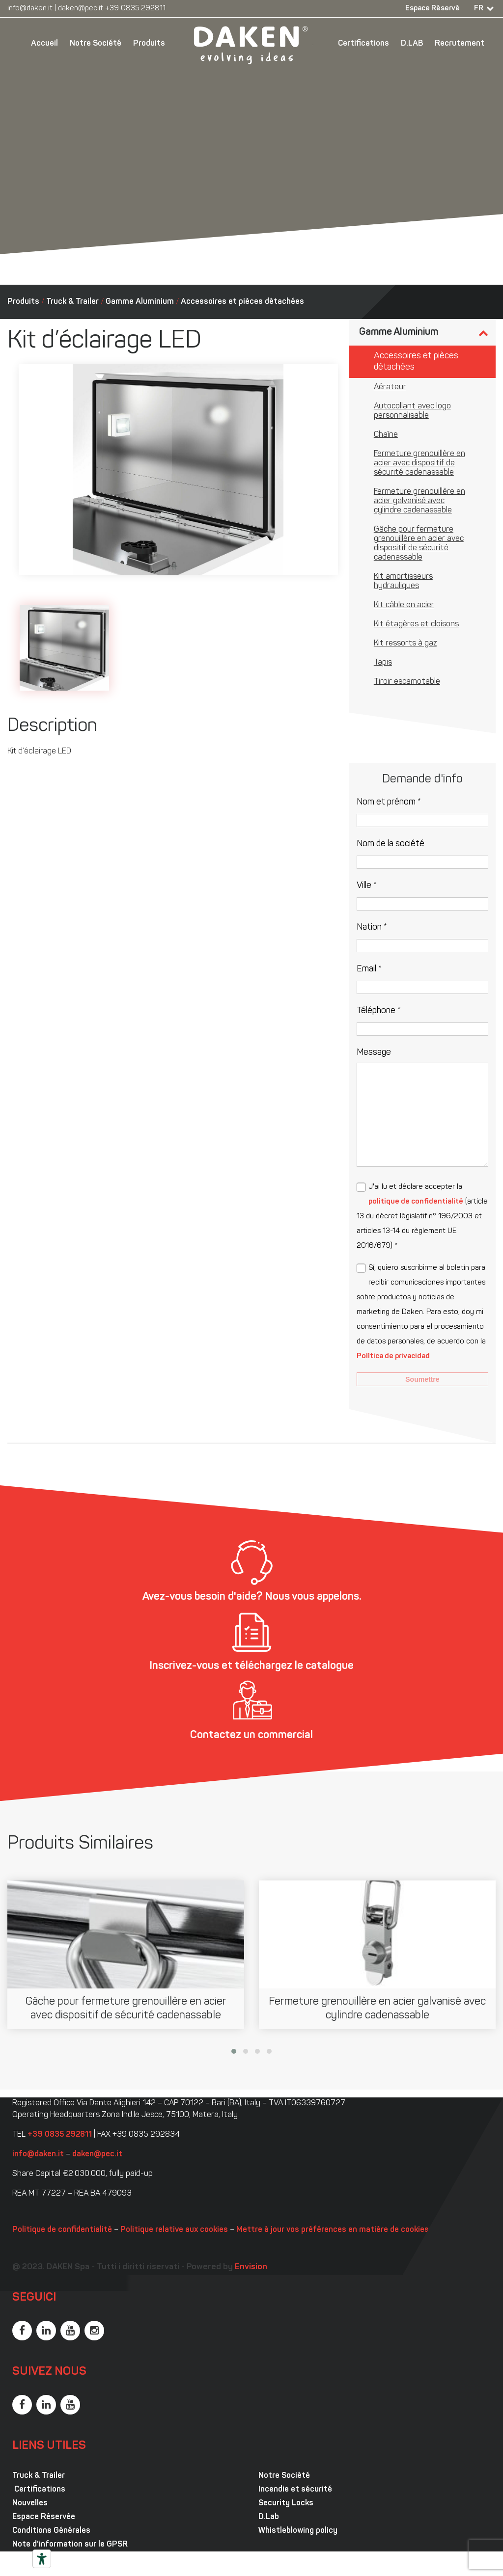  What do you see at coordinates (393, 1356) in the screenshot?
I see `Política de privacidad` at bounding box center [393, 1356].